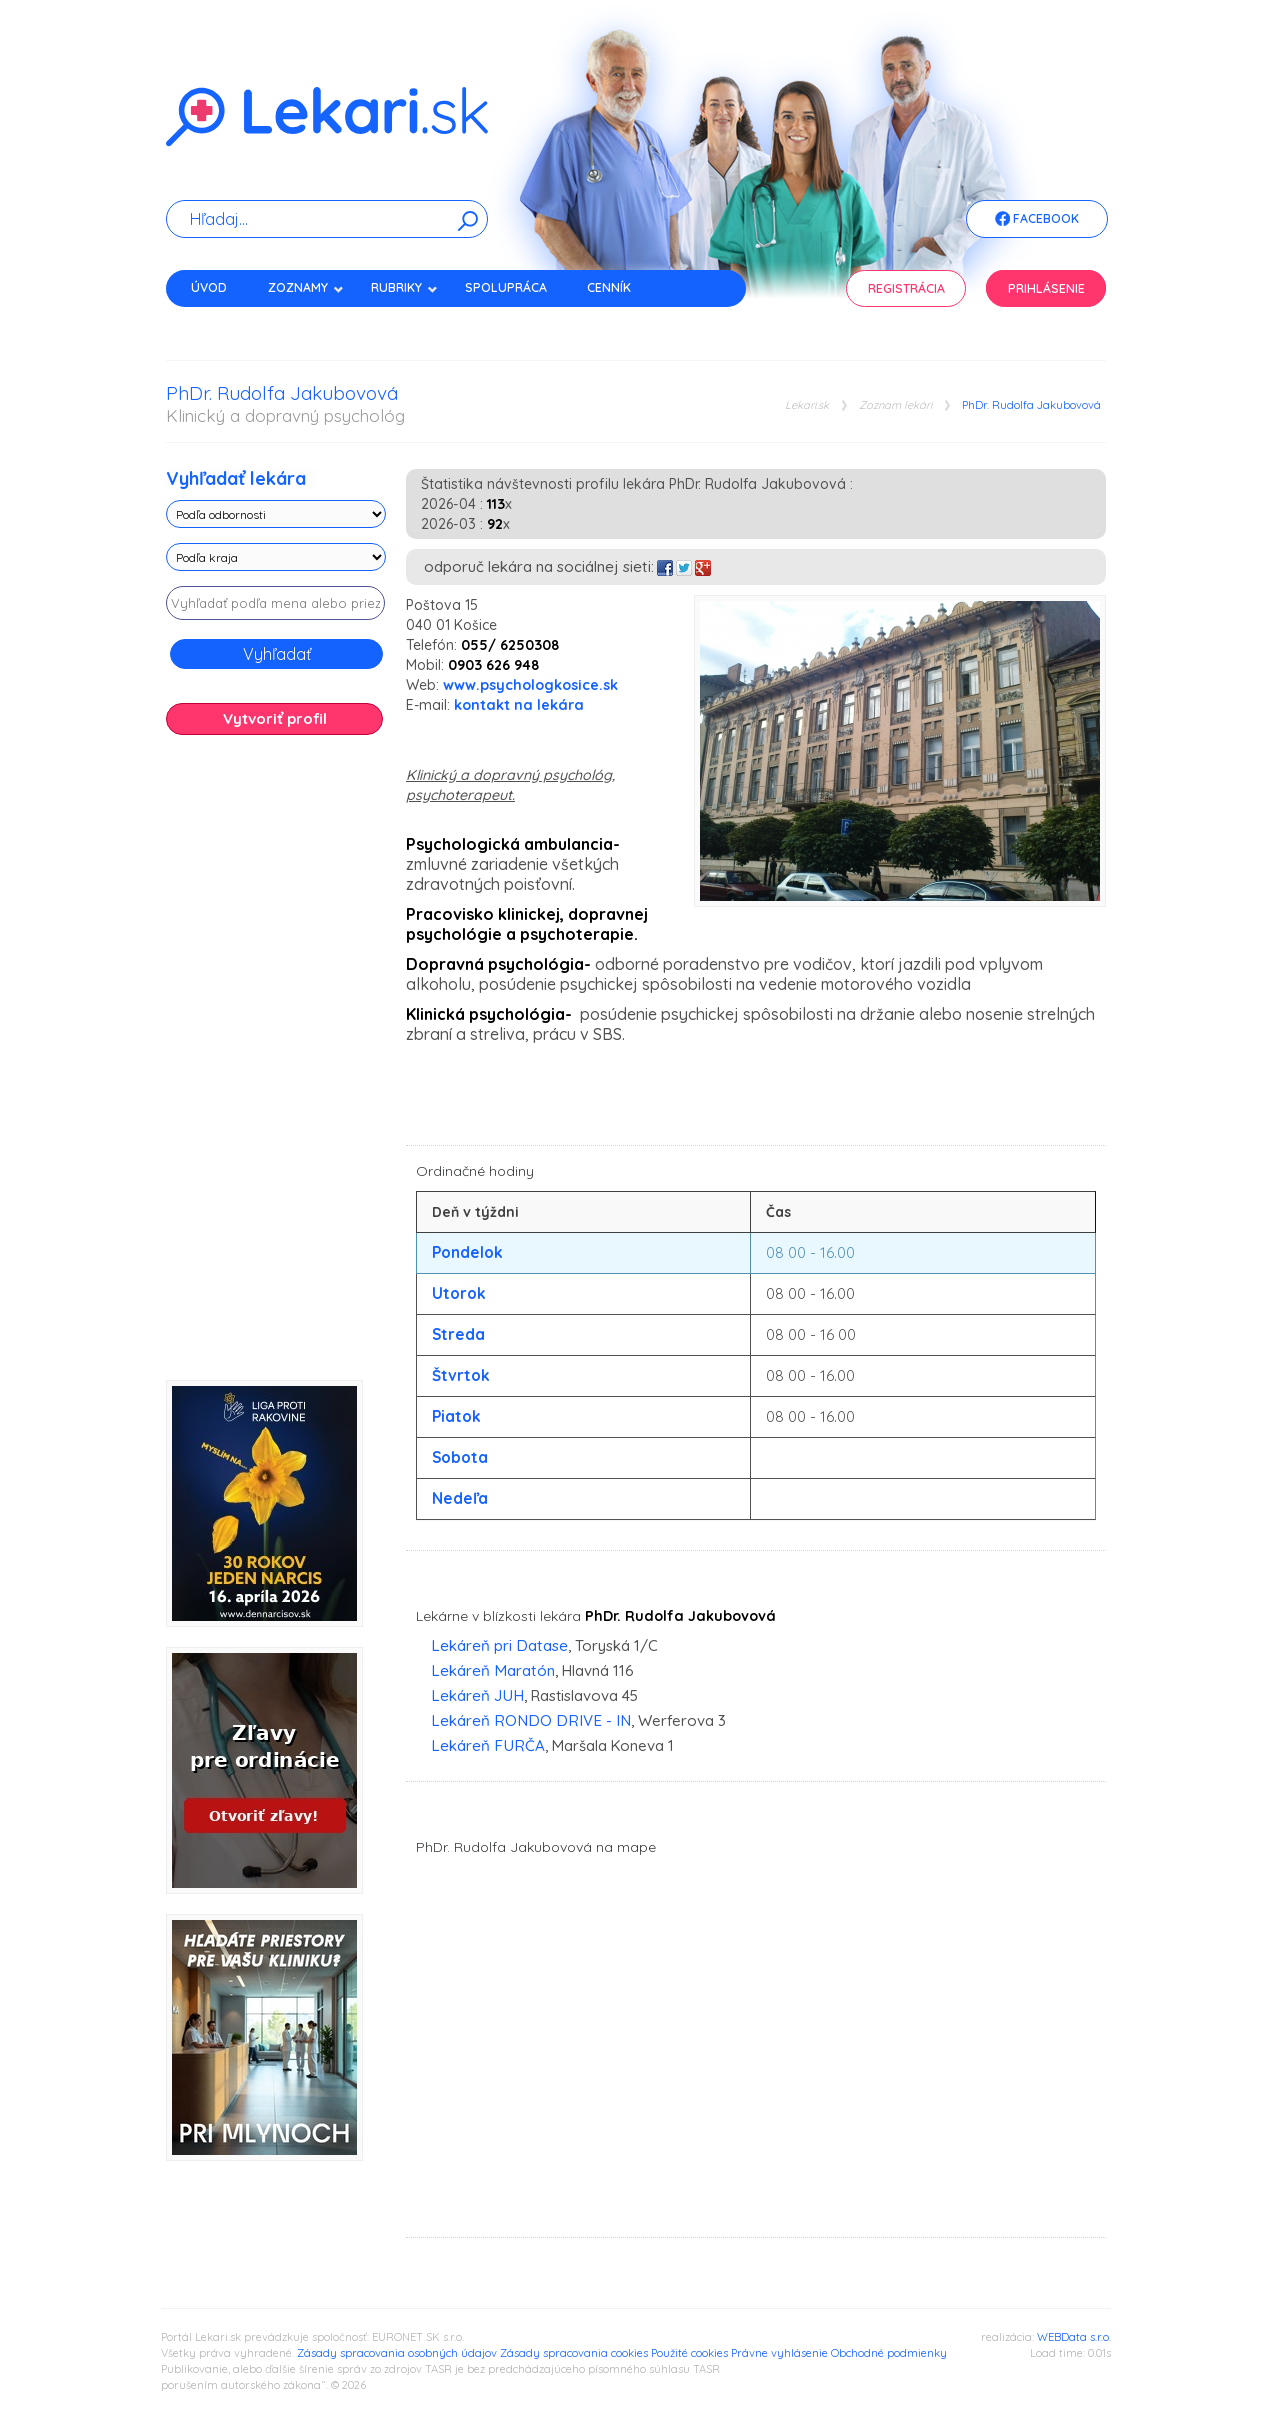 This screenshot has width=1272, height=2413. What do you see at coordinates (499, 1645) in the screenshot?
I see `Lekáreň pri Datase` at bounding box center [499, 1645].